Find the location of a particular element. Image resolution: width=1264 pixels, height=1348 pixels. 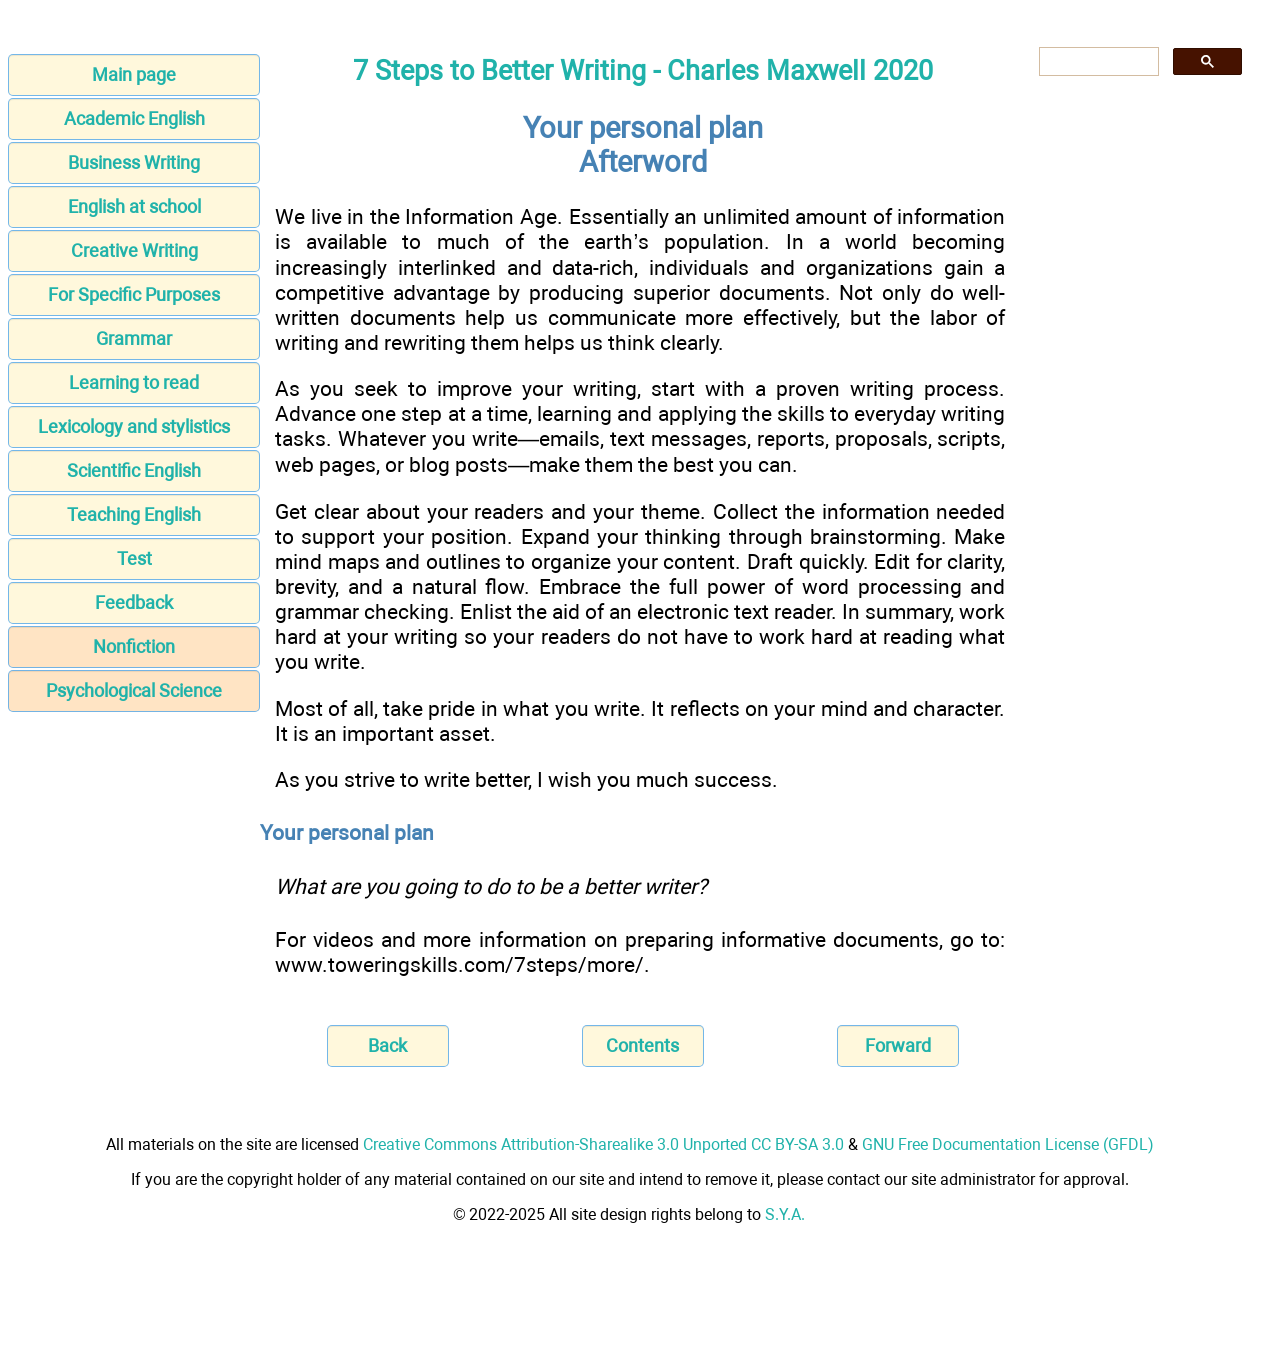

Forward is located at coordinates (898, 1045).